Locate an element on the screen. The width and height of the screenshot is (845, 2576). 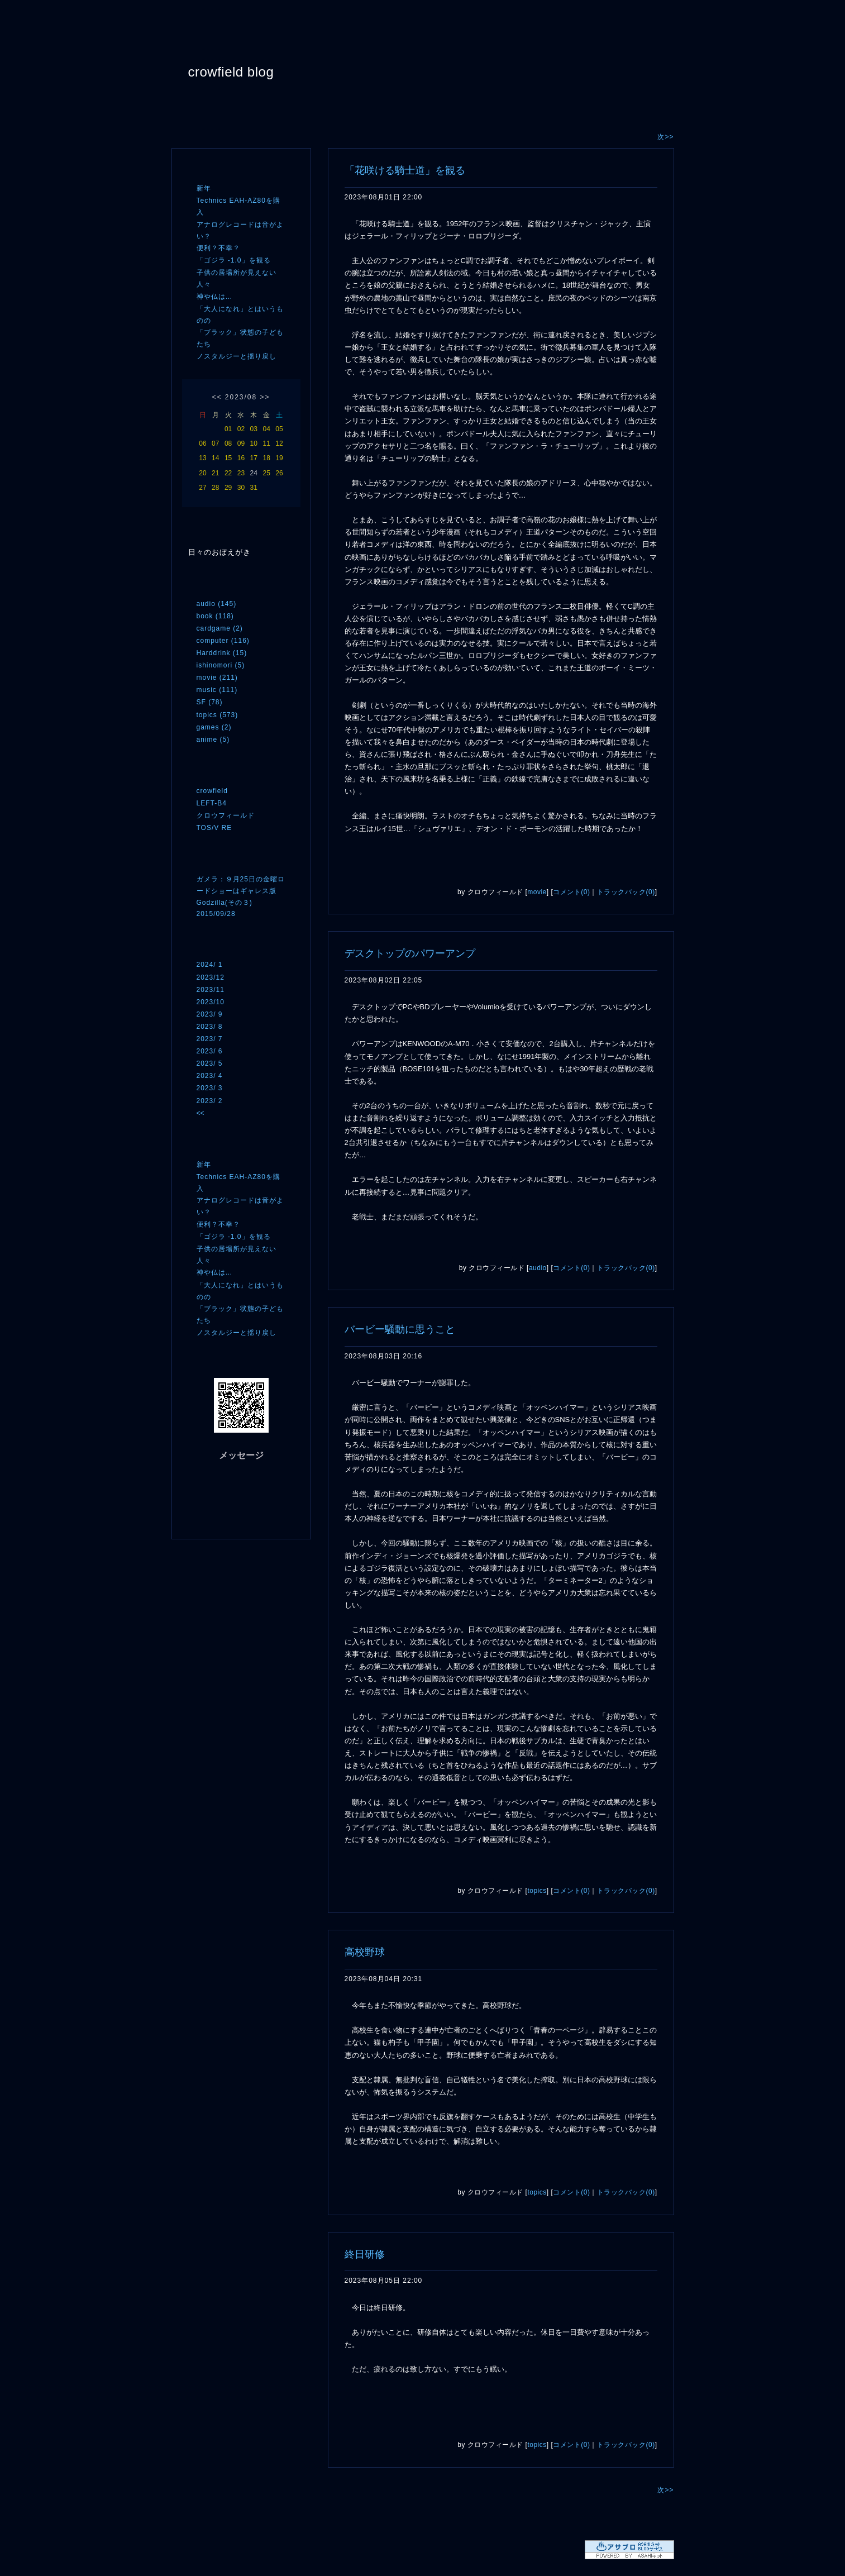
topics (573) is located at coordinates (217, 715).